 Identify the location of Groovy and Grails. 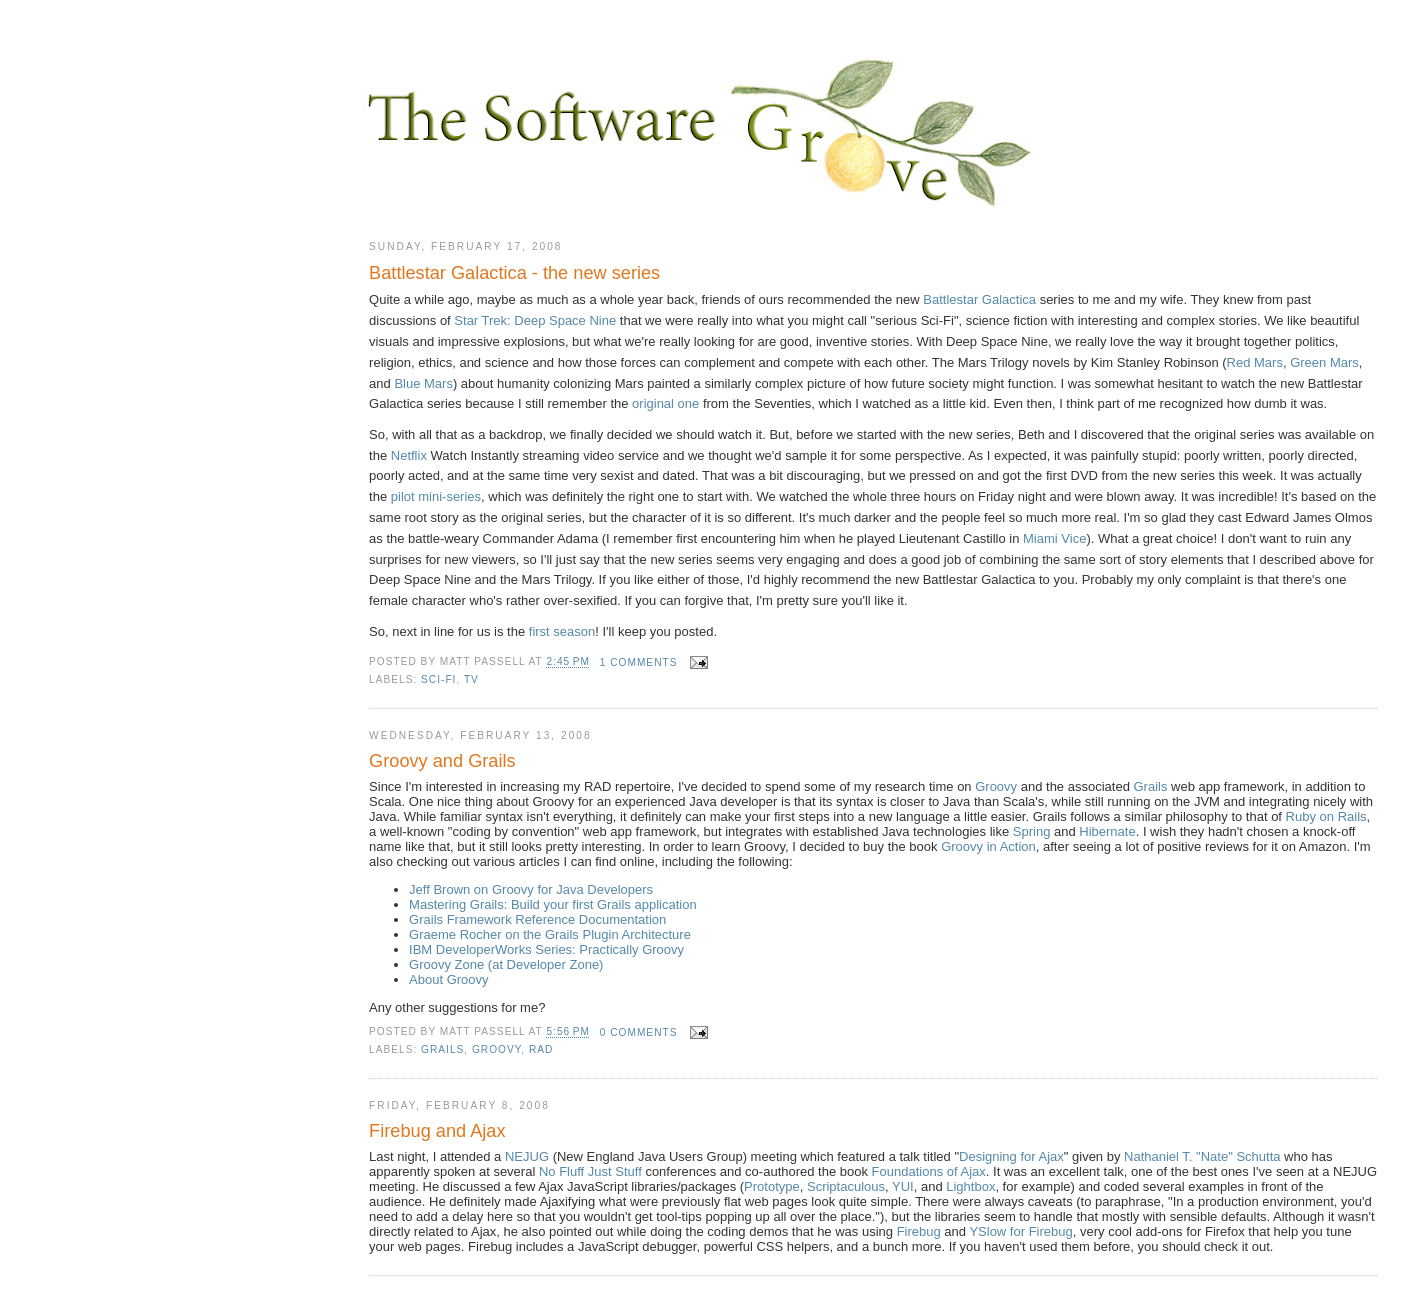
(442, 761).